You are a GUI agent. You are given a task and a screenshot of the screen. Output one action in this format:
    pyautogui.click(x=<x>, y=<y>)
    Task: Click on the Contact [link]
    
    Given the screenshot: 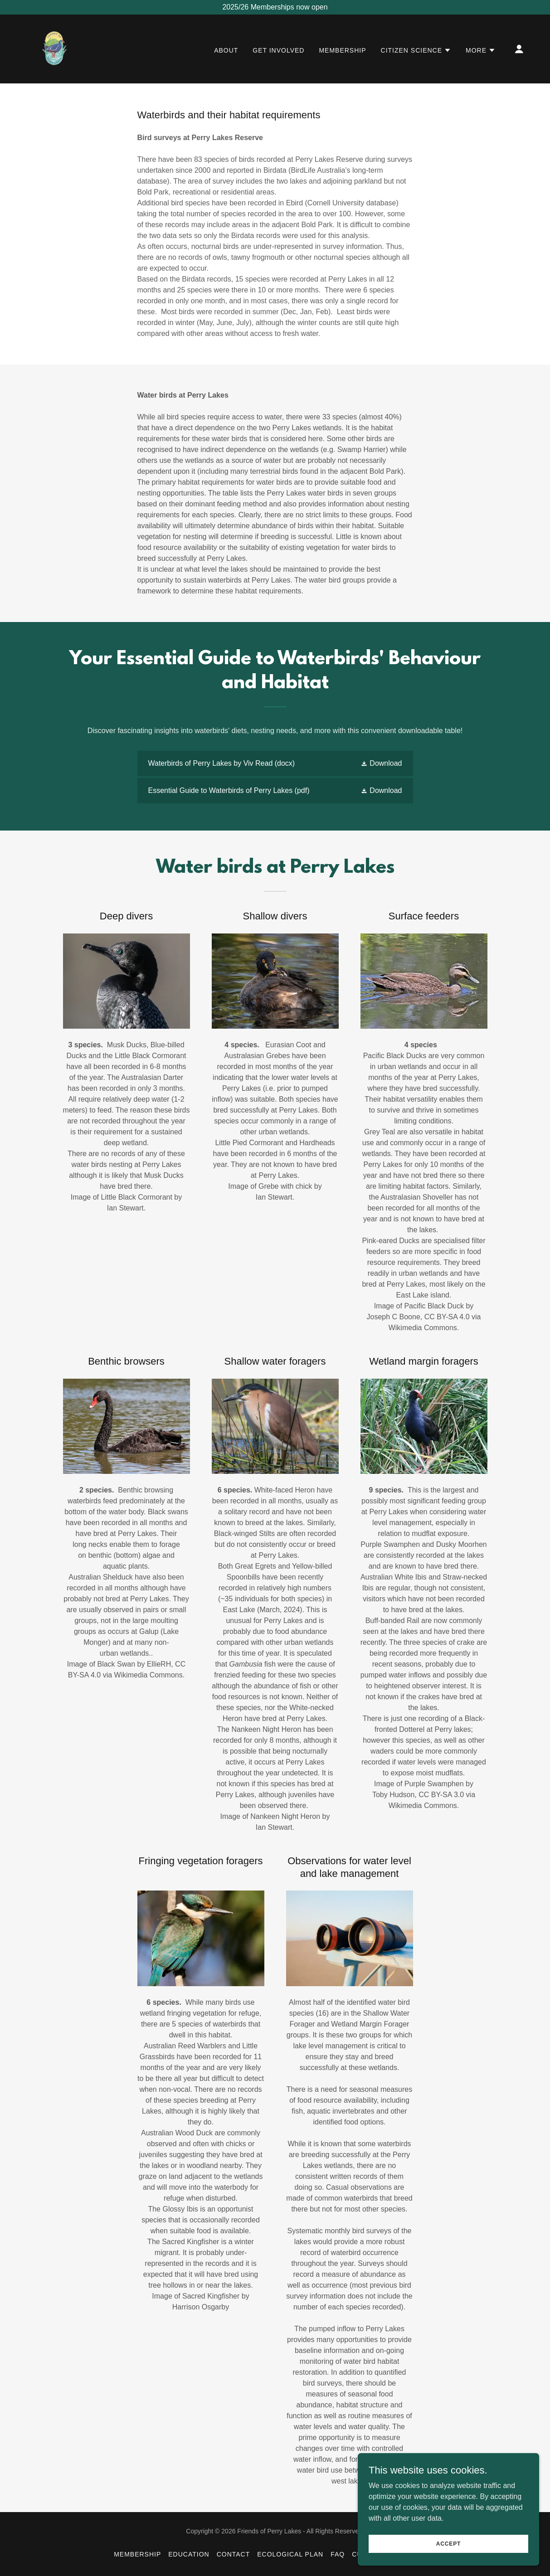 What is the action you would take?
    pyautogui.click(x=233, y=2554)
    